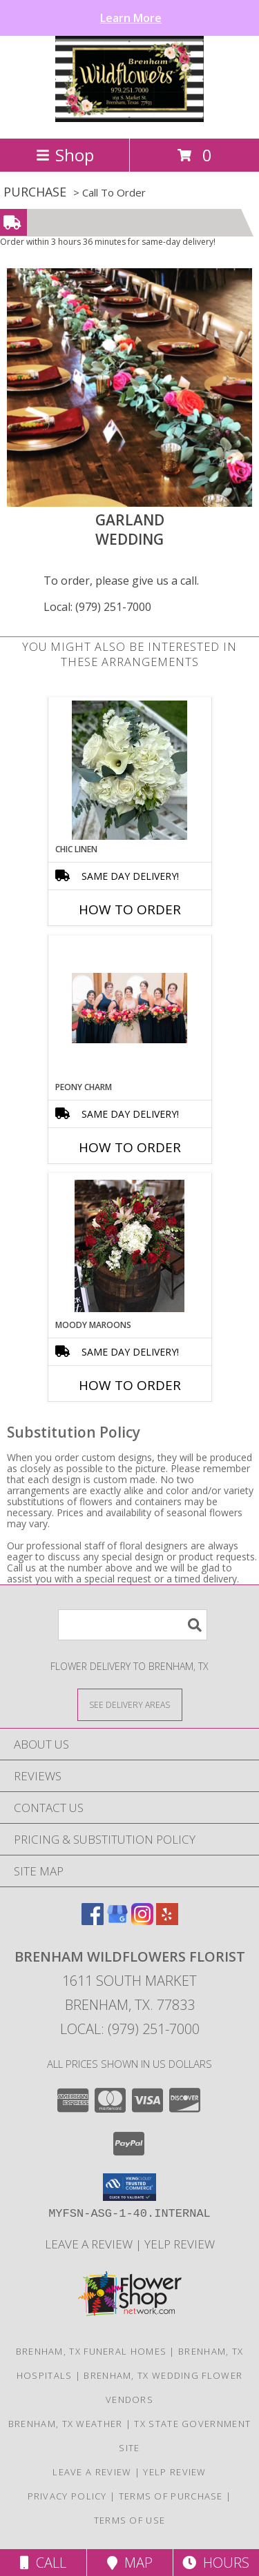  Describe the element at coordinates (129, 770) in the screenshot. I see `[View Chic Linen Bridal Bouquet Info]` at that location.